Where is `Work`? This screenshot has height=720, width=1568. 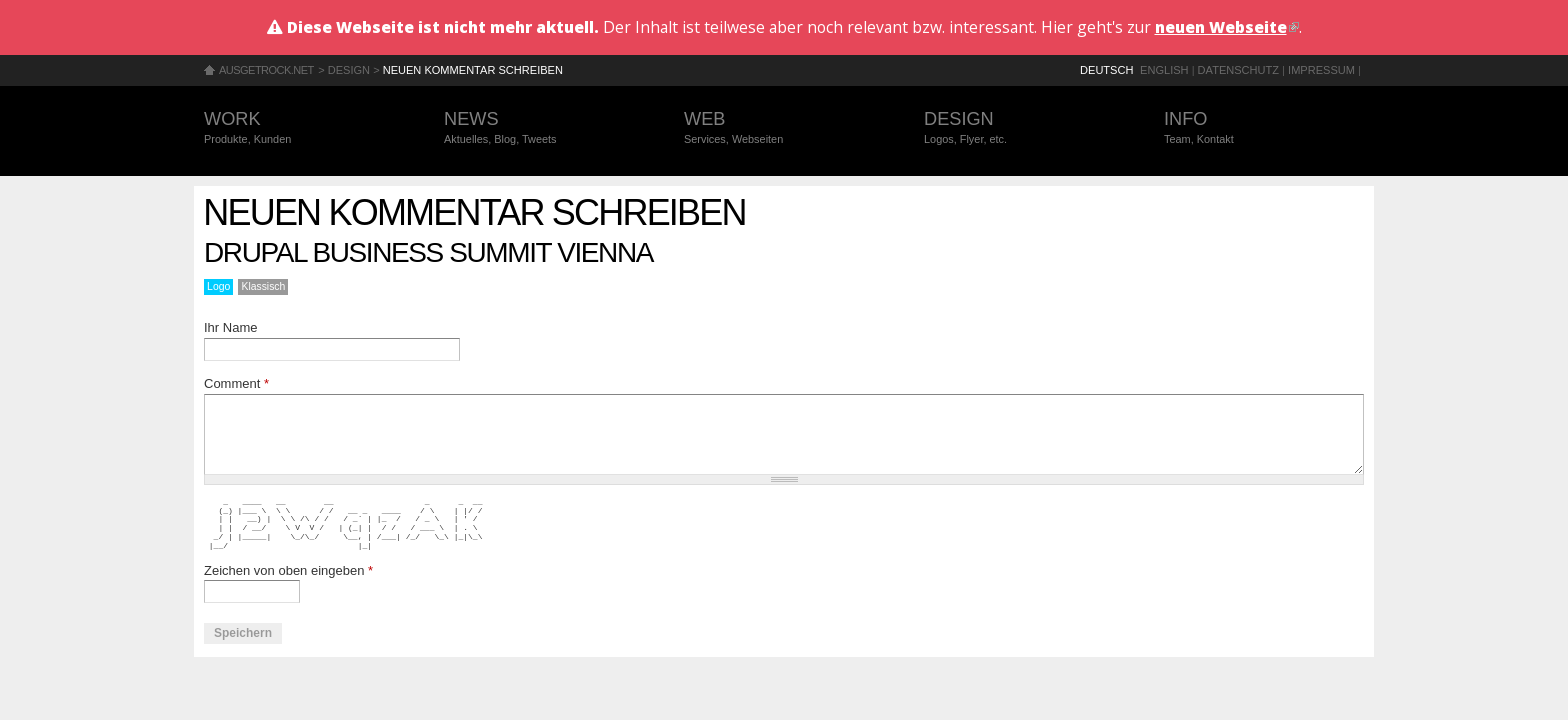
Work is located at coordinates (304, 128).